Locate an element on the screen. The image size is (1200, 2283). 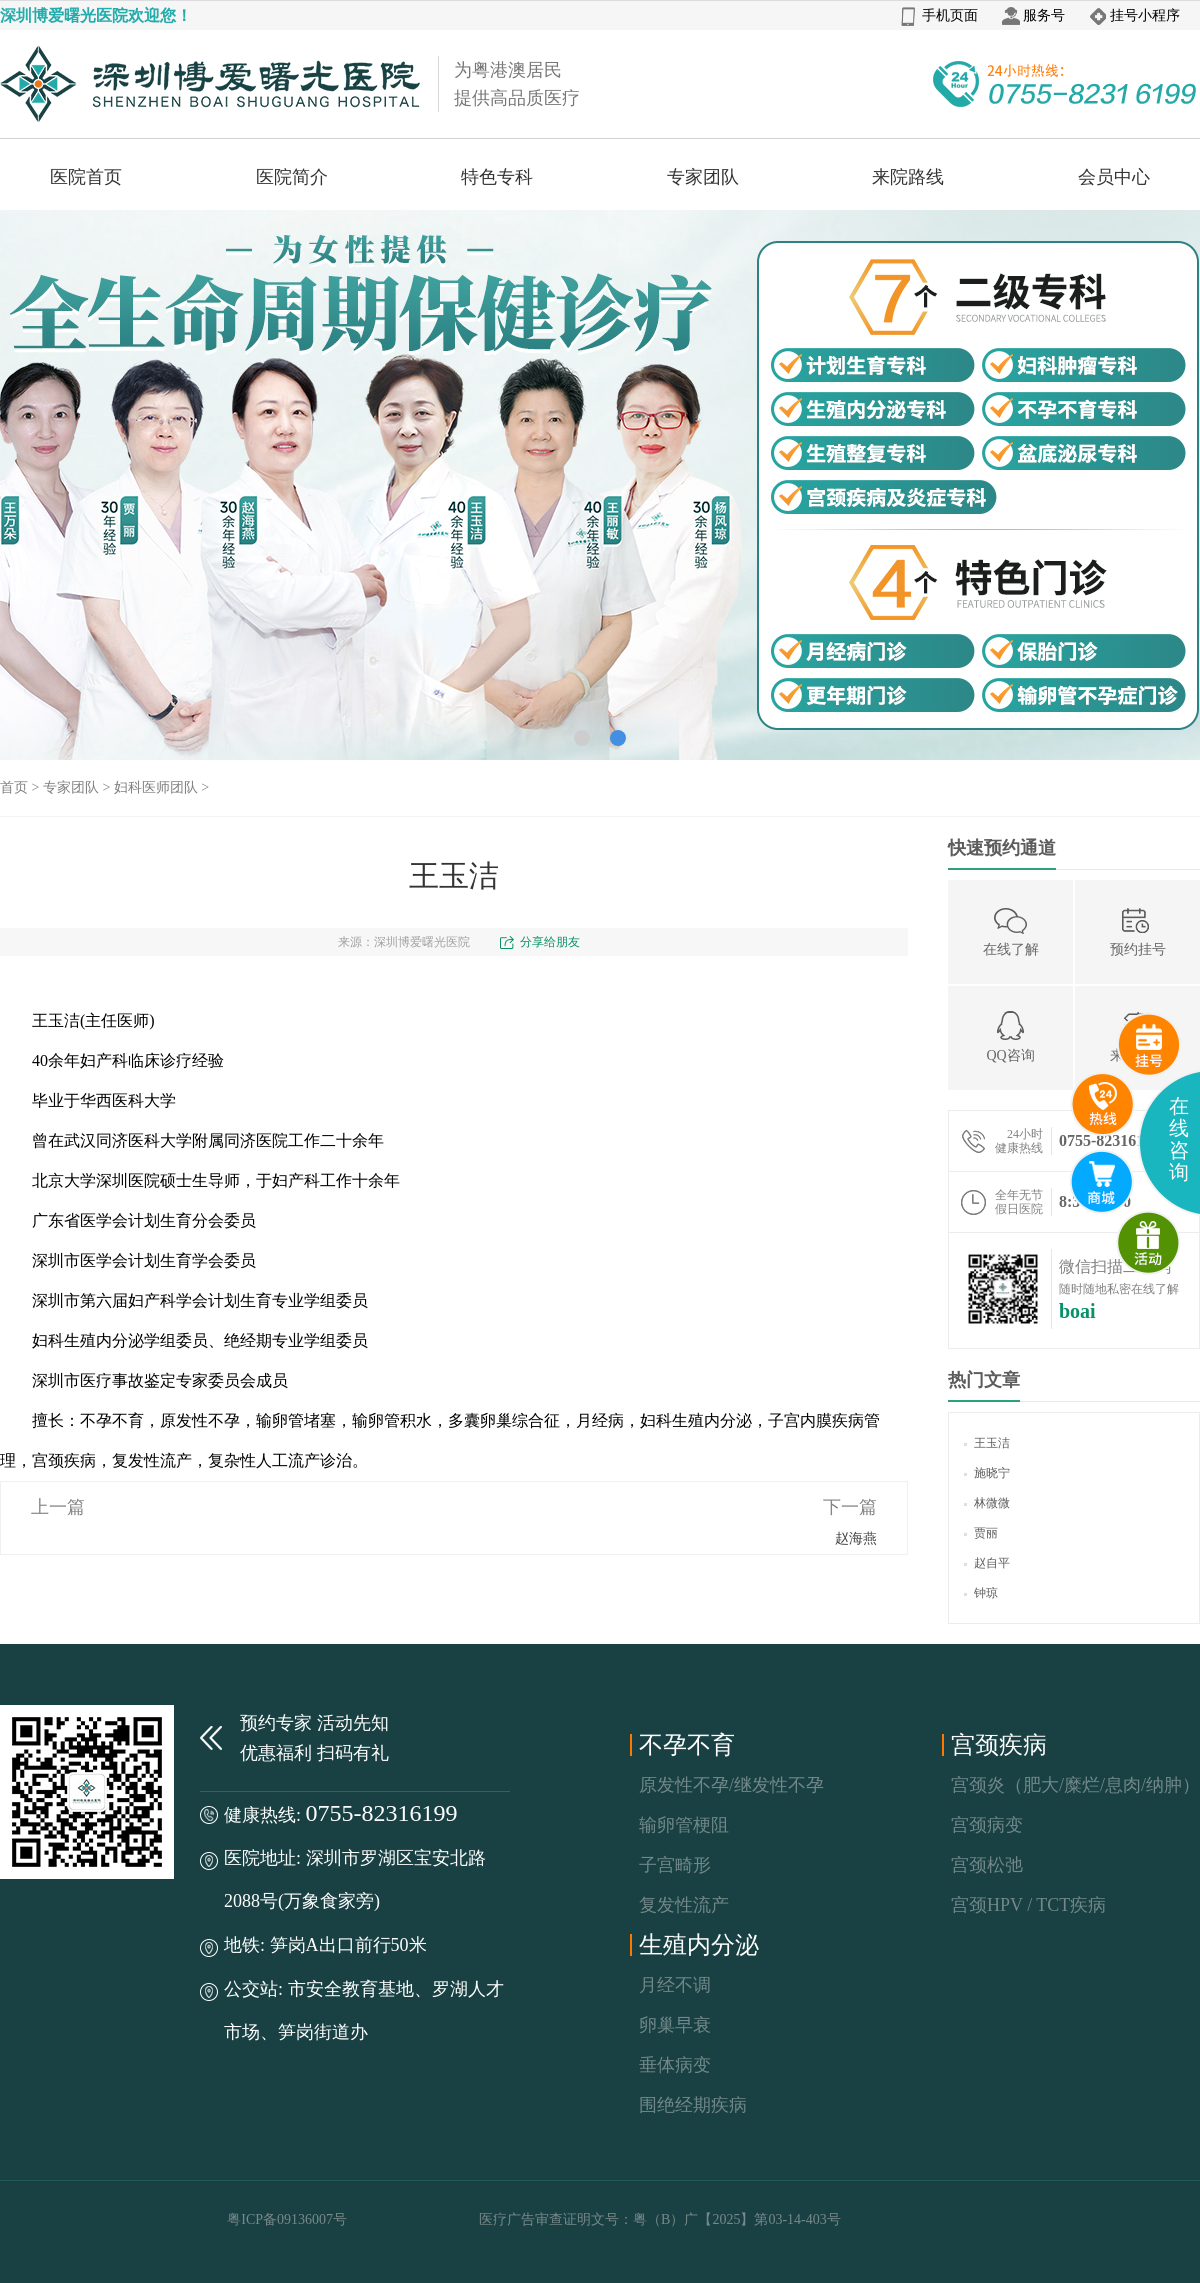
预约挂号 is located at coordinates (1138, 930).